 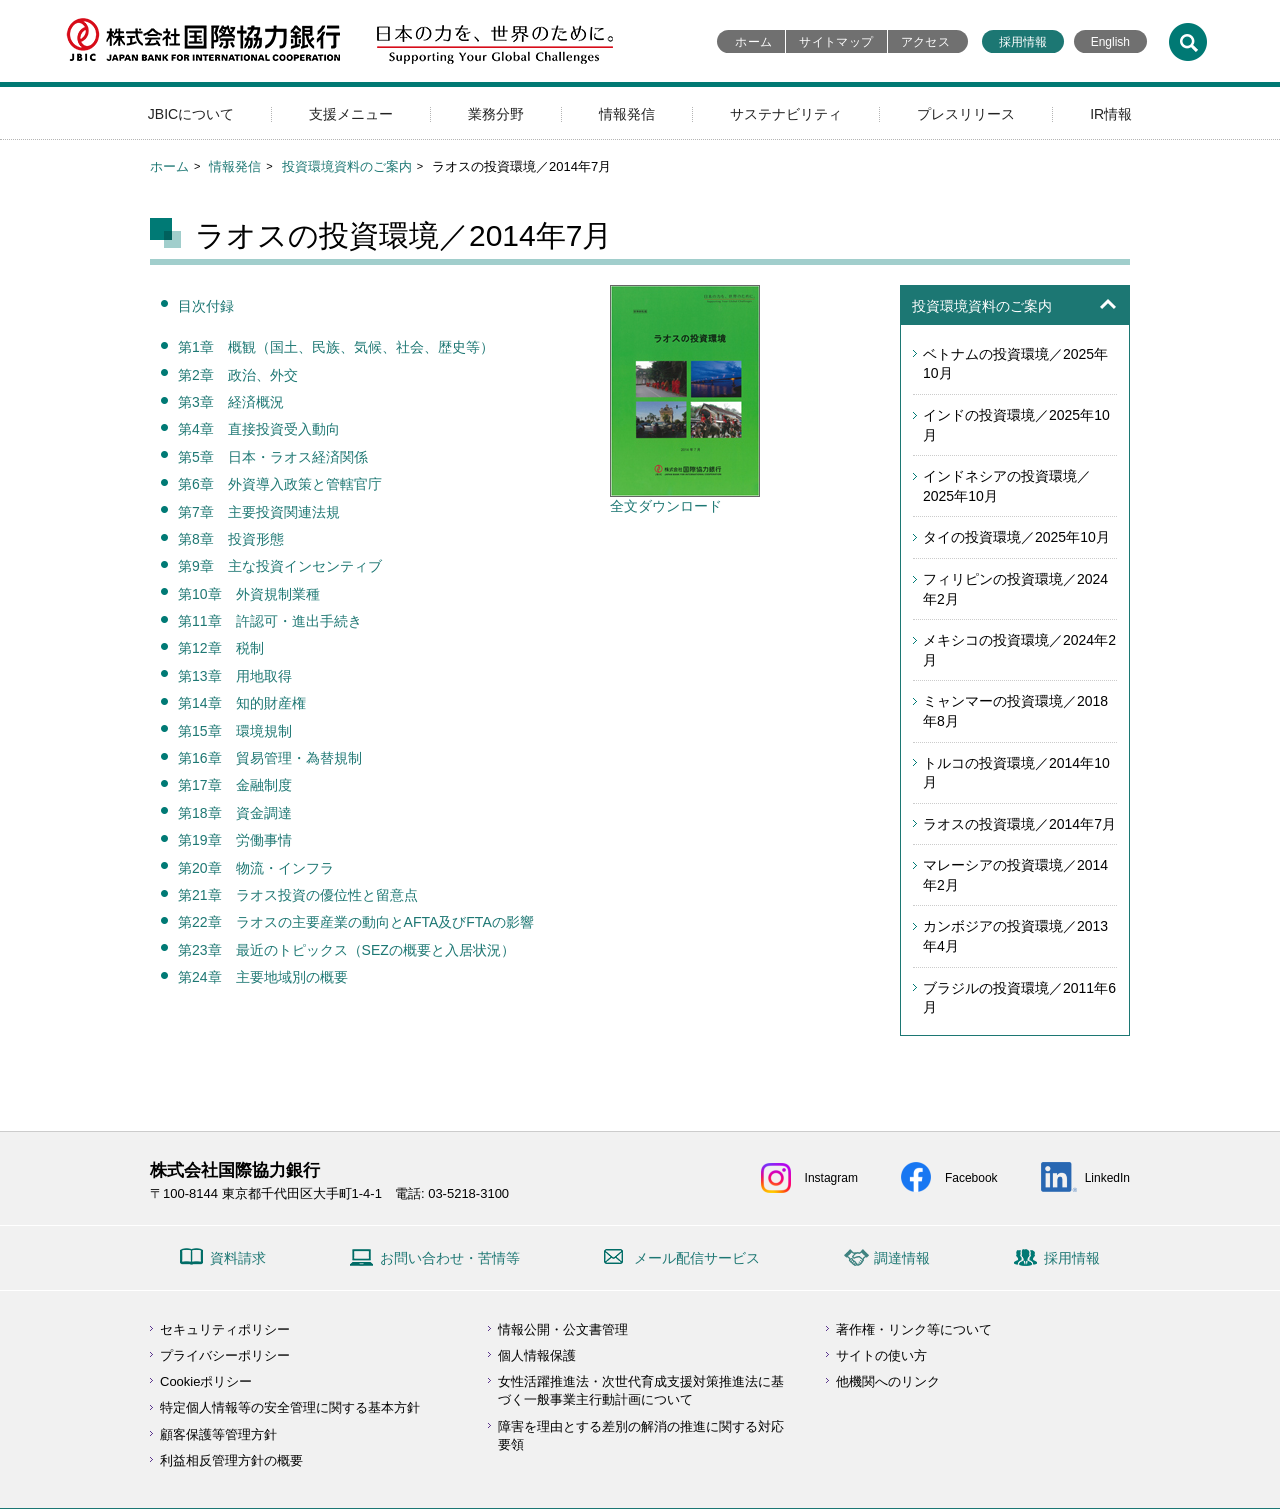 What do you see at coordinates (537, 1355) in the screenshot?
I see `個人情報保護` at bounding box center [537, 1355].